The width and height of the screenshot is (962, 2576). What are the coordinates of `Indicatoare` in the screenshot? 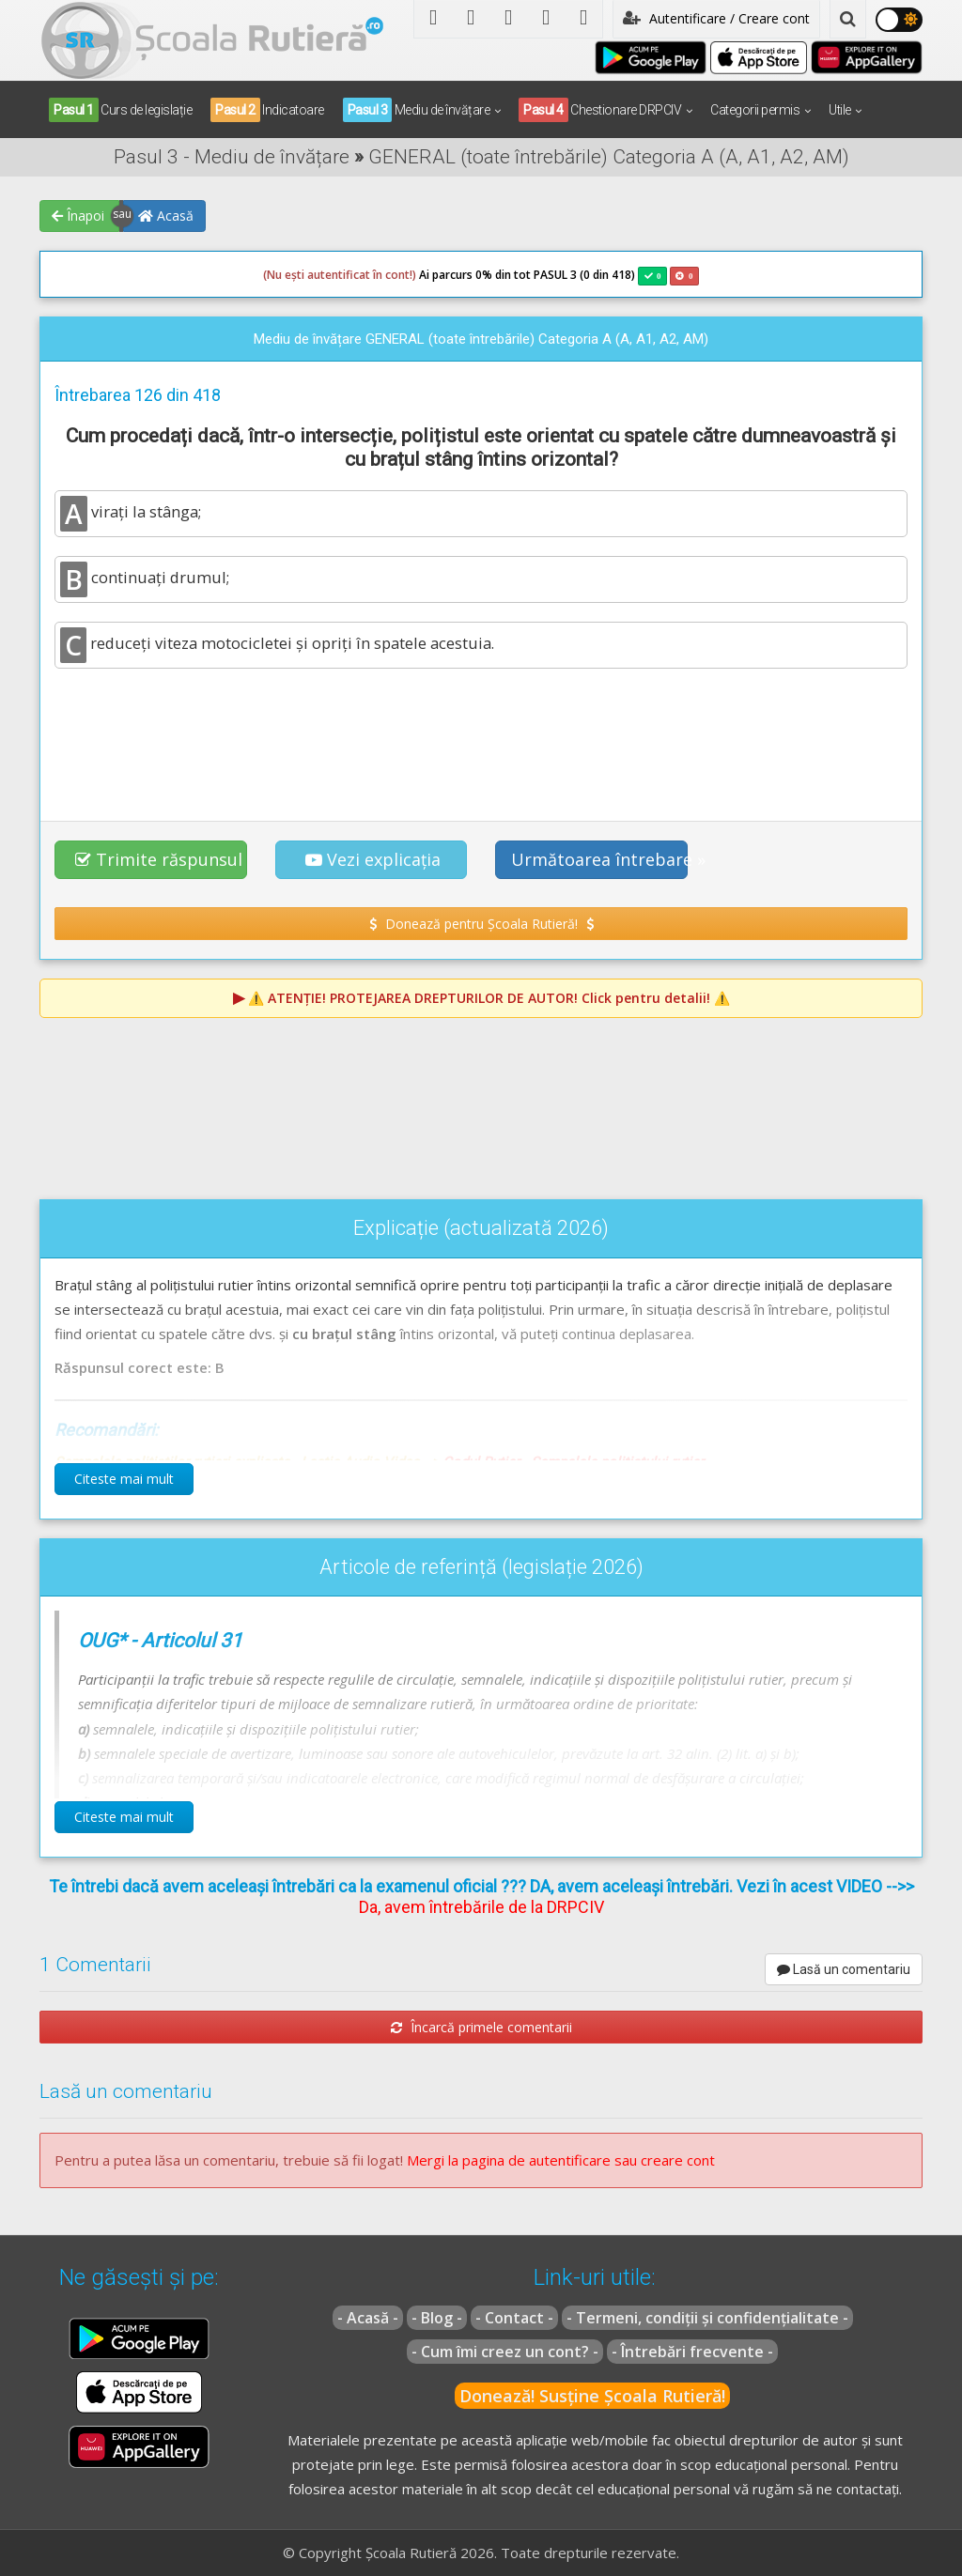 It's located at (267, 110).